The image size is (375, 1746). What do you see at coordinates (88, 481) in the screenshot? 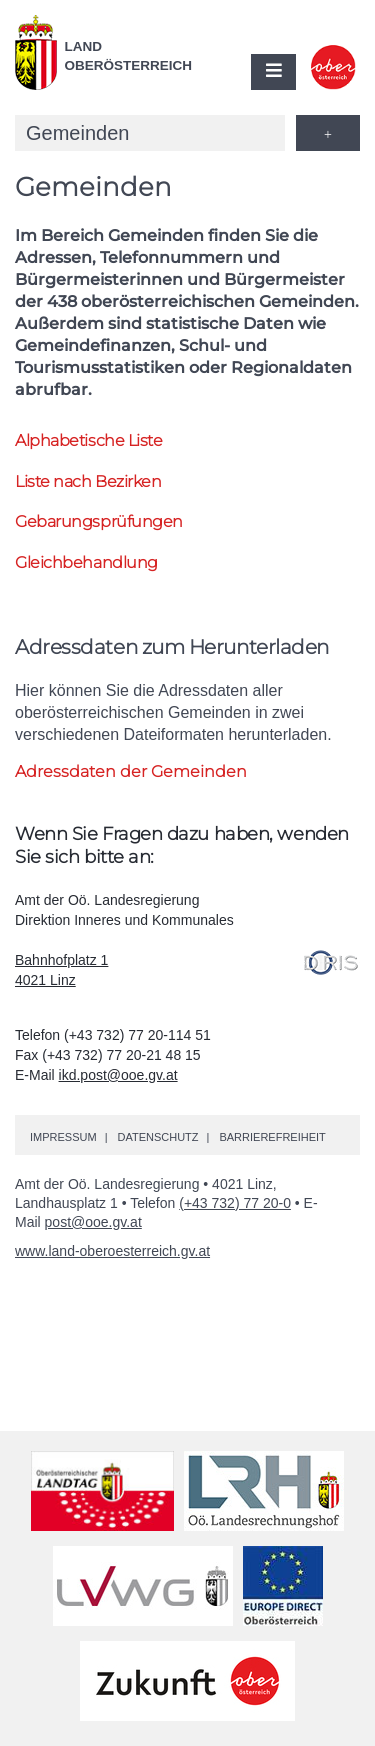
I see `Liste nach Bezirken` at bounding box center [88, 481].